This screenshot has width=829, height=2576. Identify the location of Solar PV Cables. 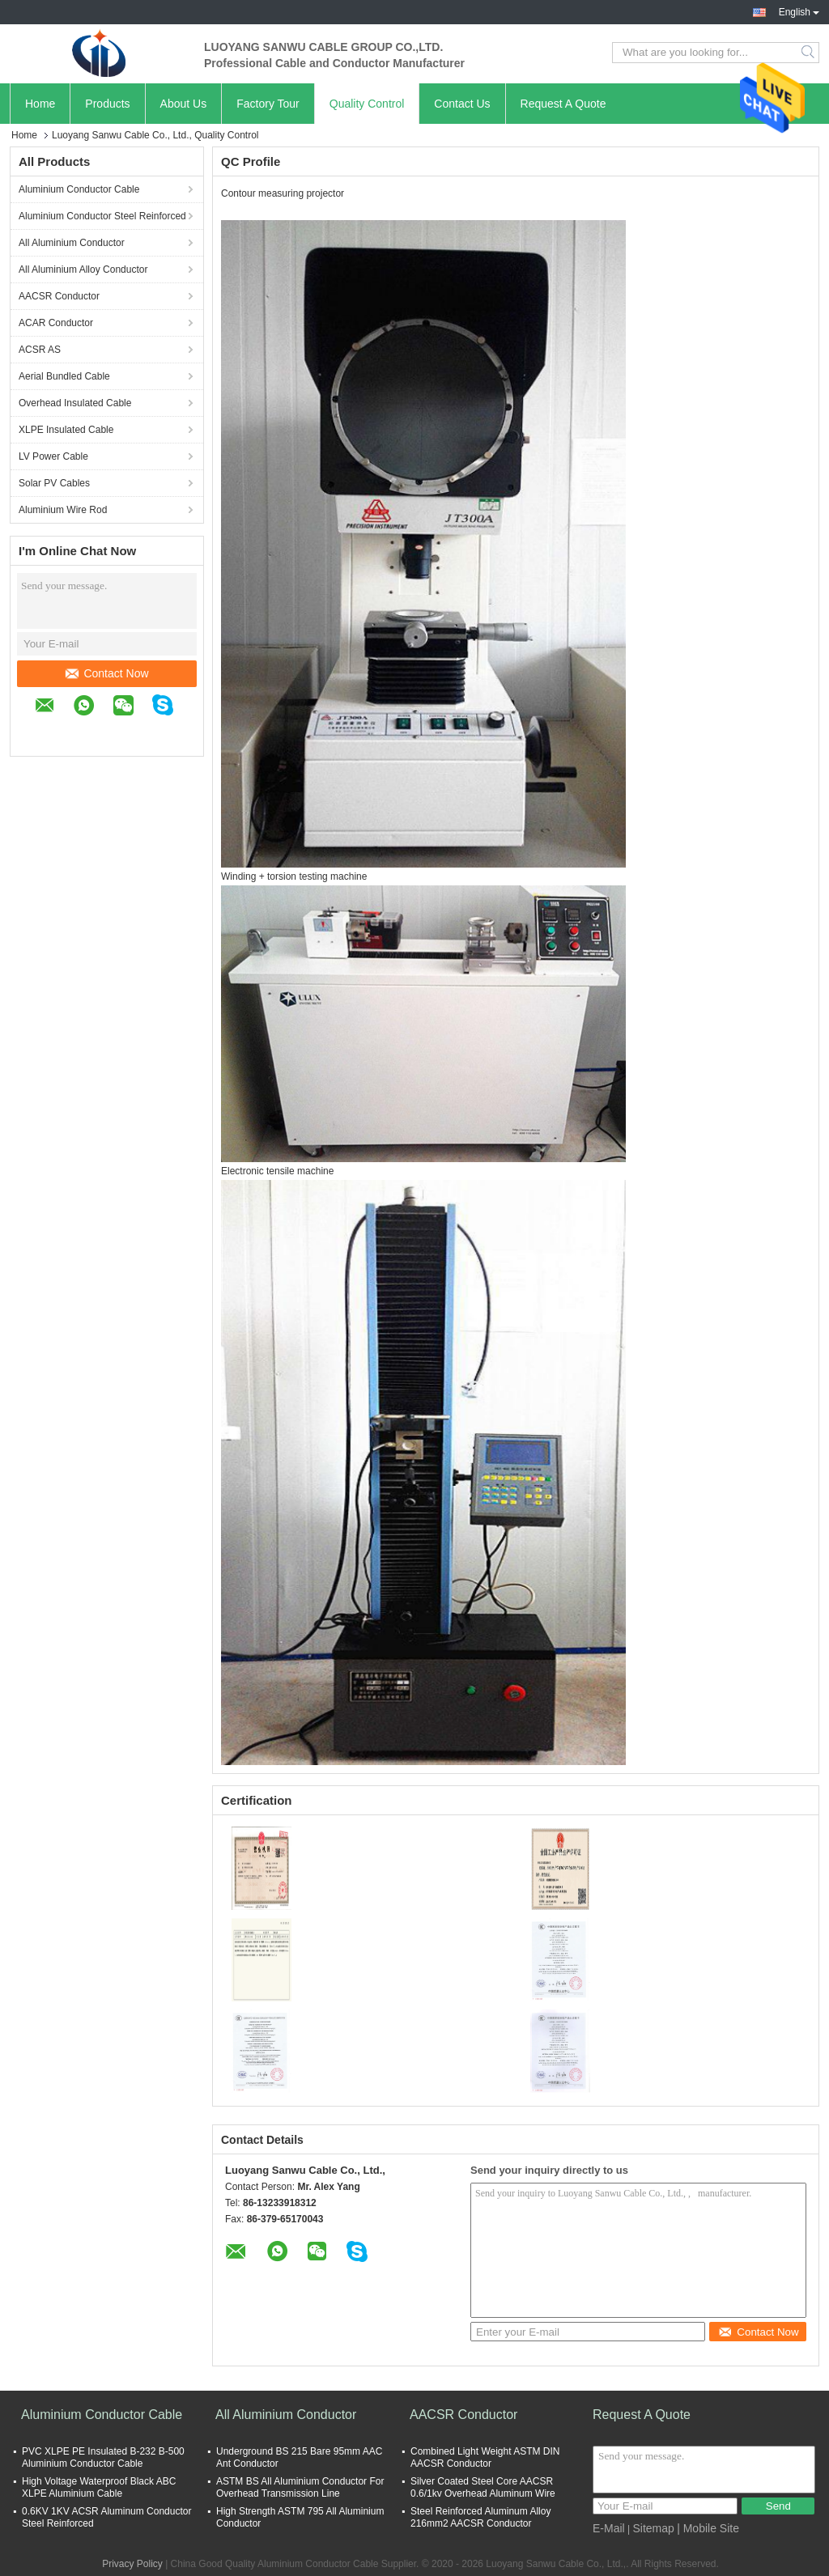
(54, 483).